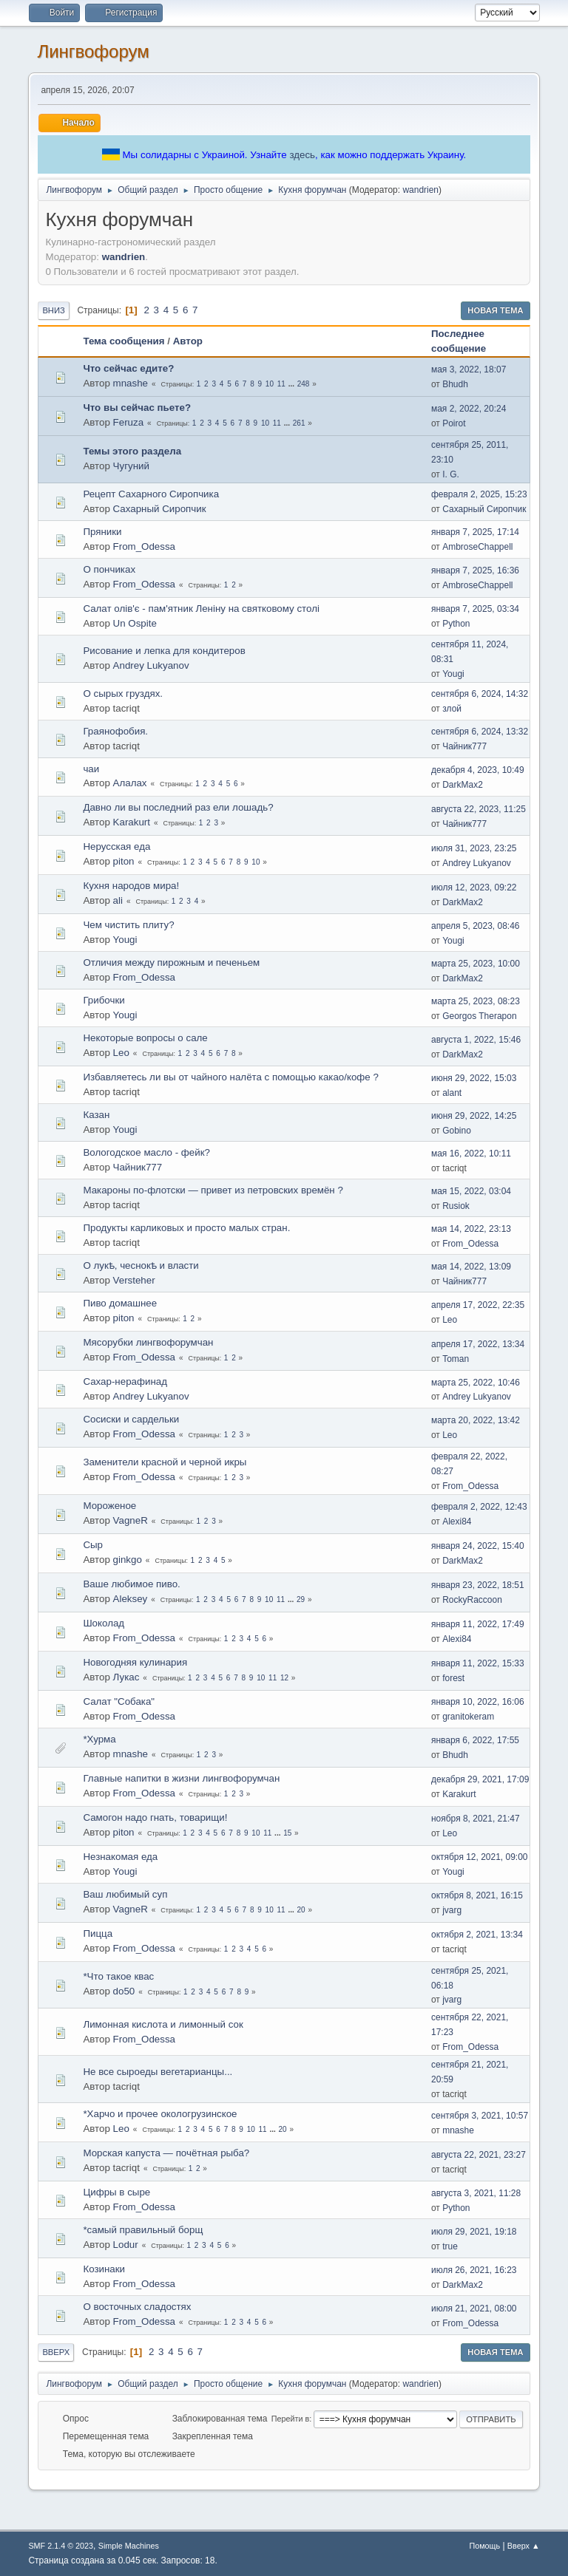  I want to click on piton, so click(124, 861).